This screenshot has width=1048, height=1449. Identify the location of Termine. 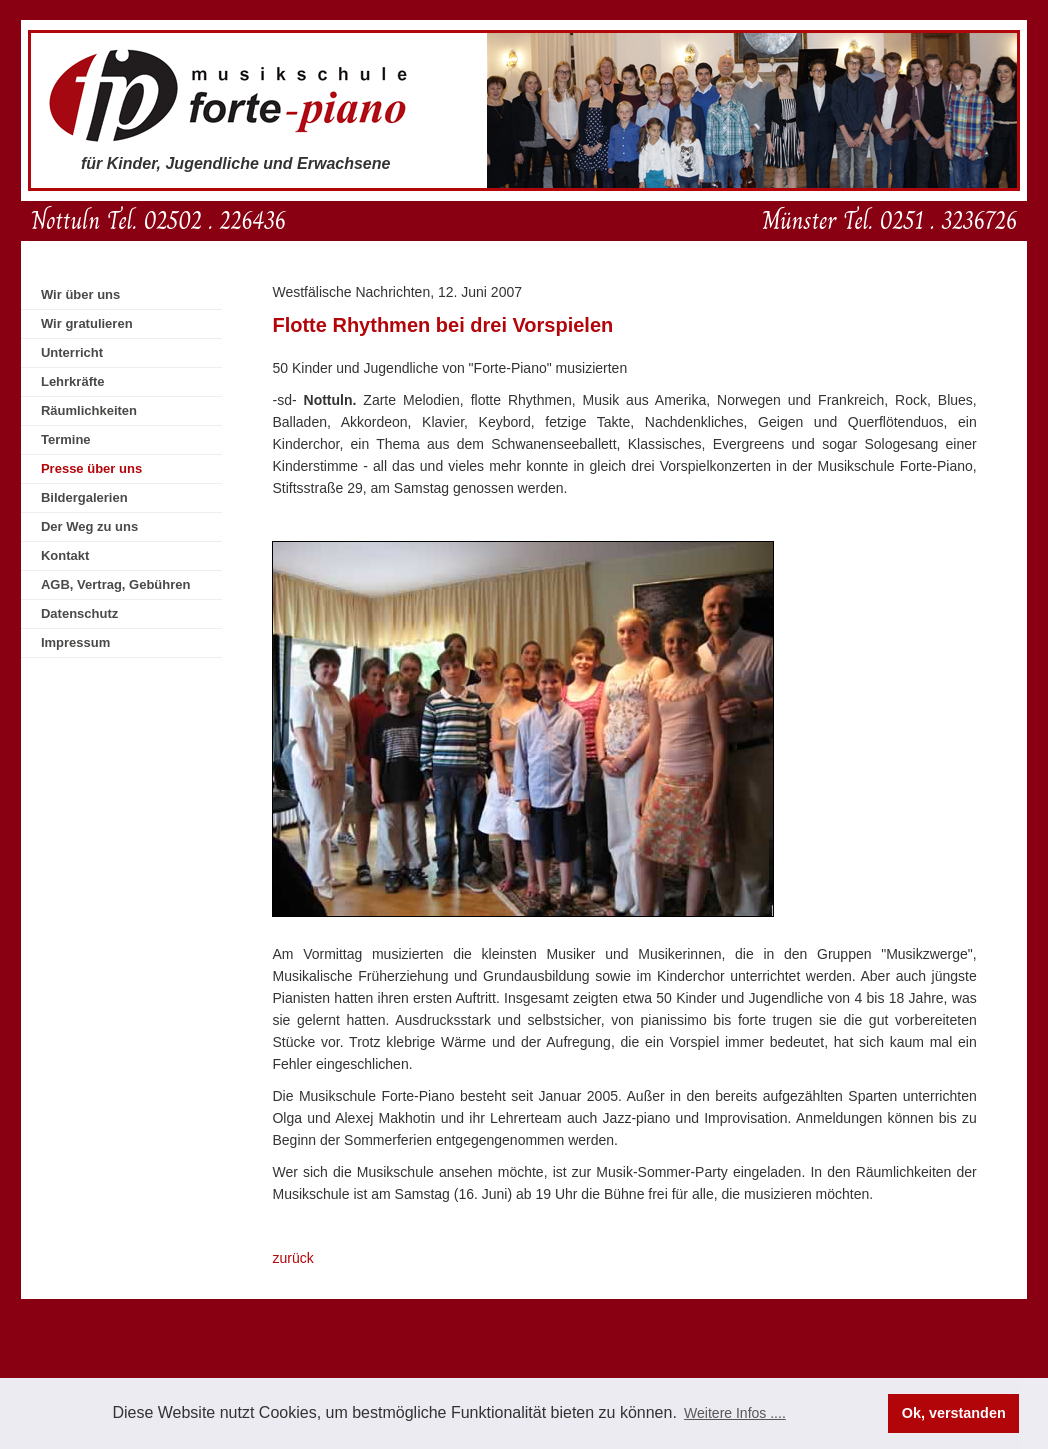
(66, 439).